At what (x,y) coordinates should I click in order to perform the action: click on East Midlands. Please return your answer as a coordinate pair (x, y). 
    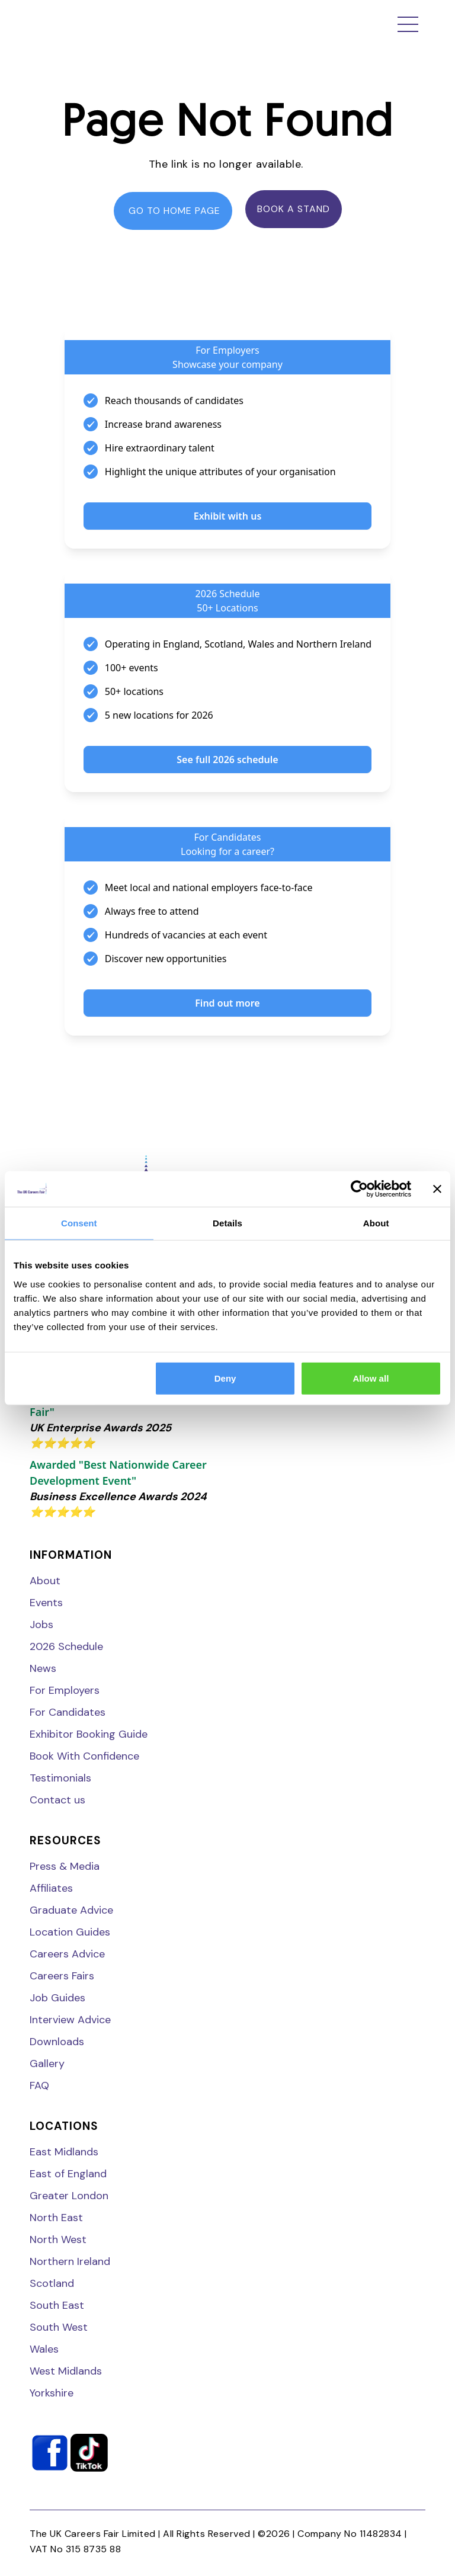
    Looking at the image, I should click on (64, 2152).